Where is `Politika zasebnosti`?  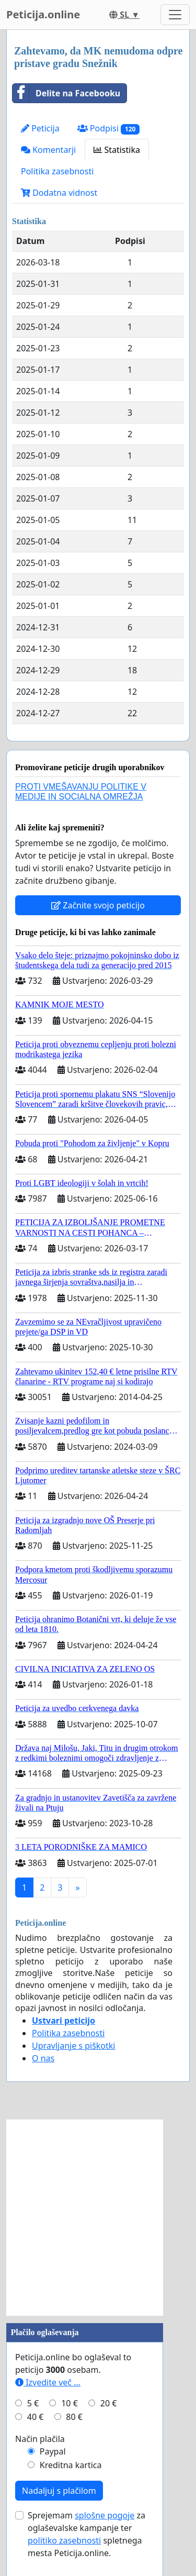 Politika zasebnosti is located at coordinates (57, 171).